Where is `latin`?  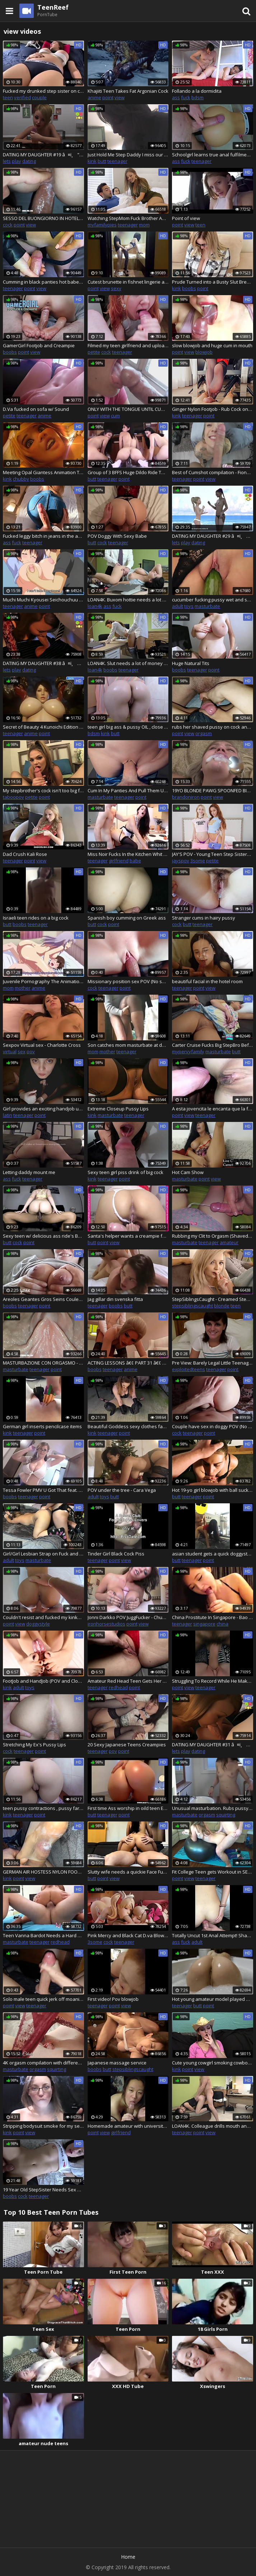 latin is located at coordinates (7, 1115).